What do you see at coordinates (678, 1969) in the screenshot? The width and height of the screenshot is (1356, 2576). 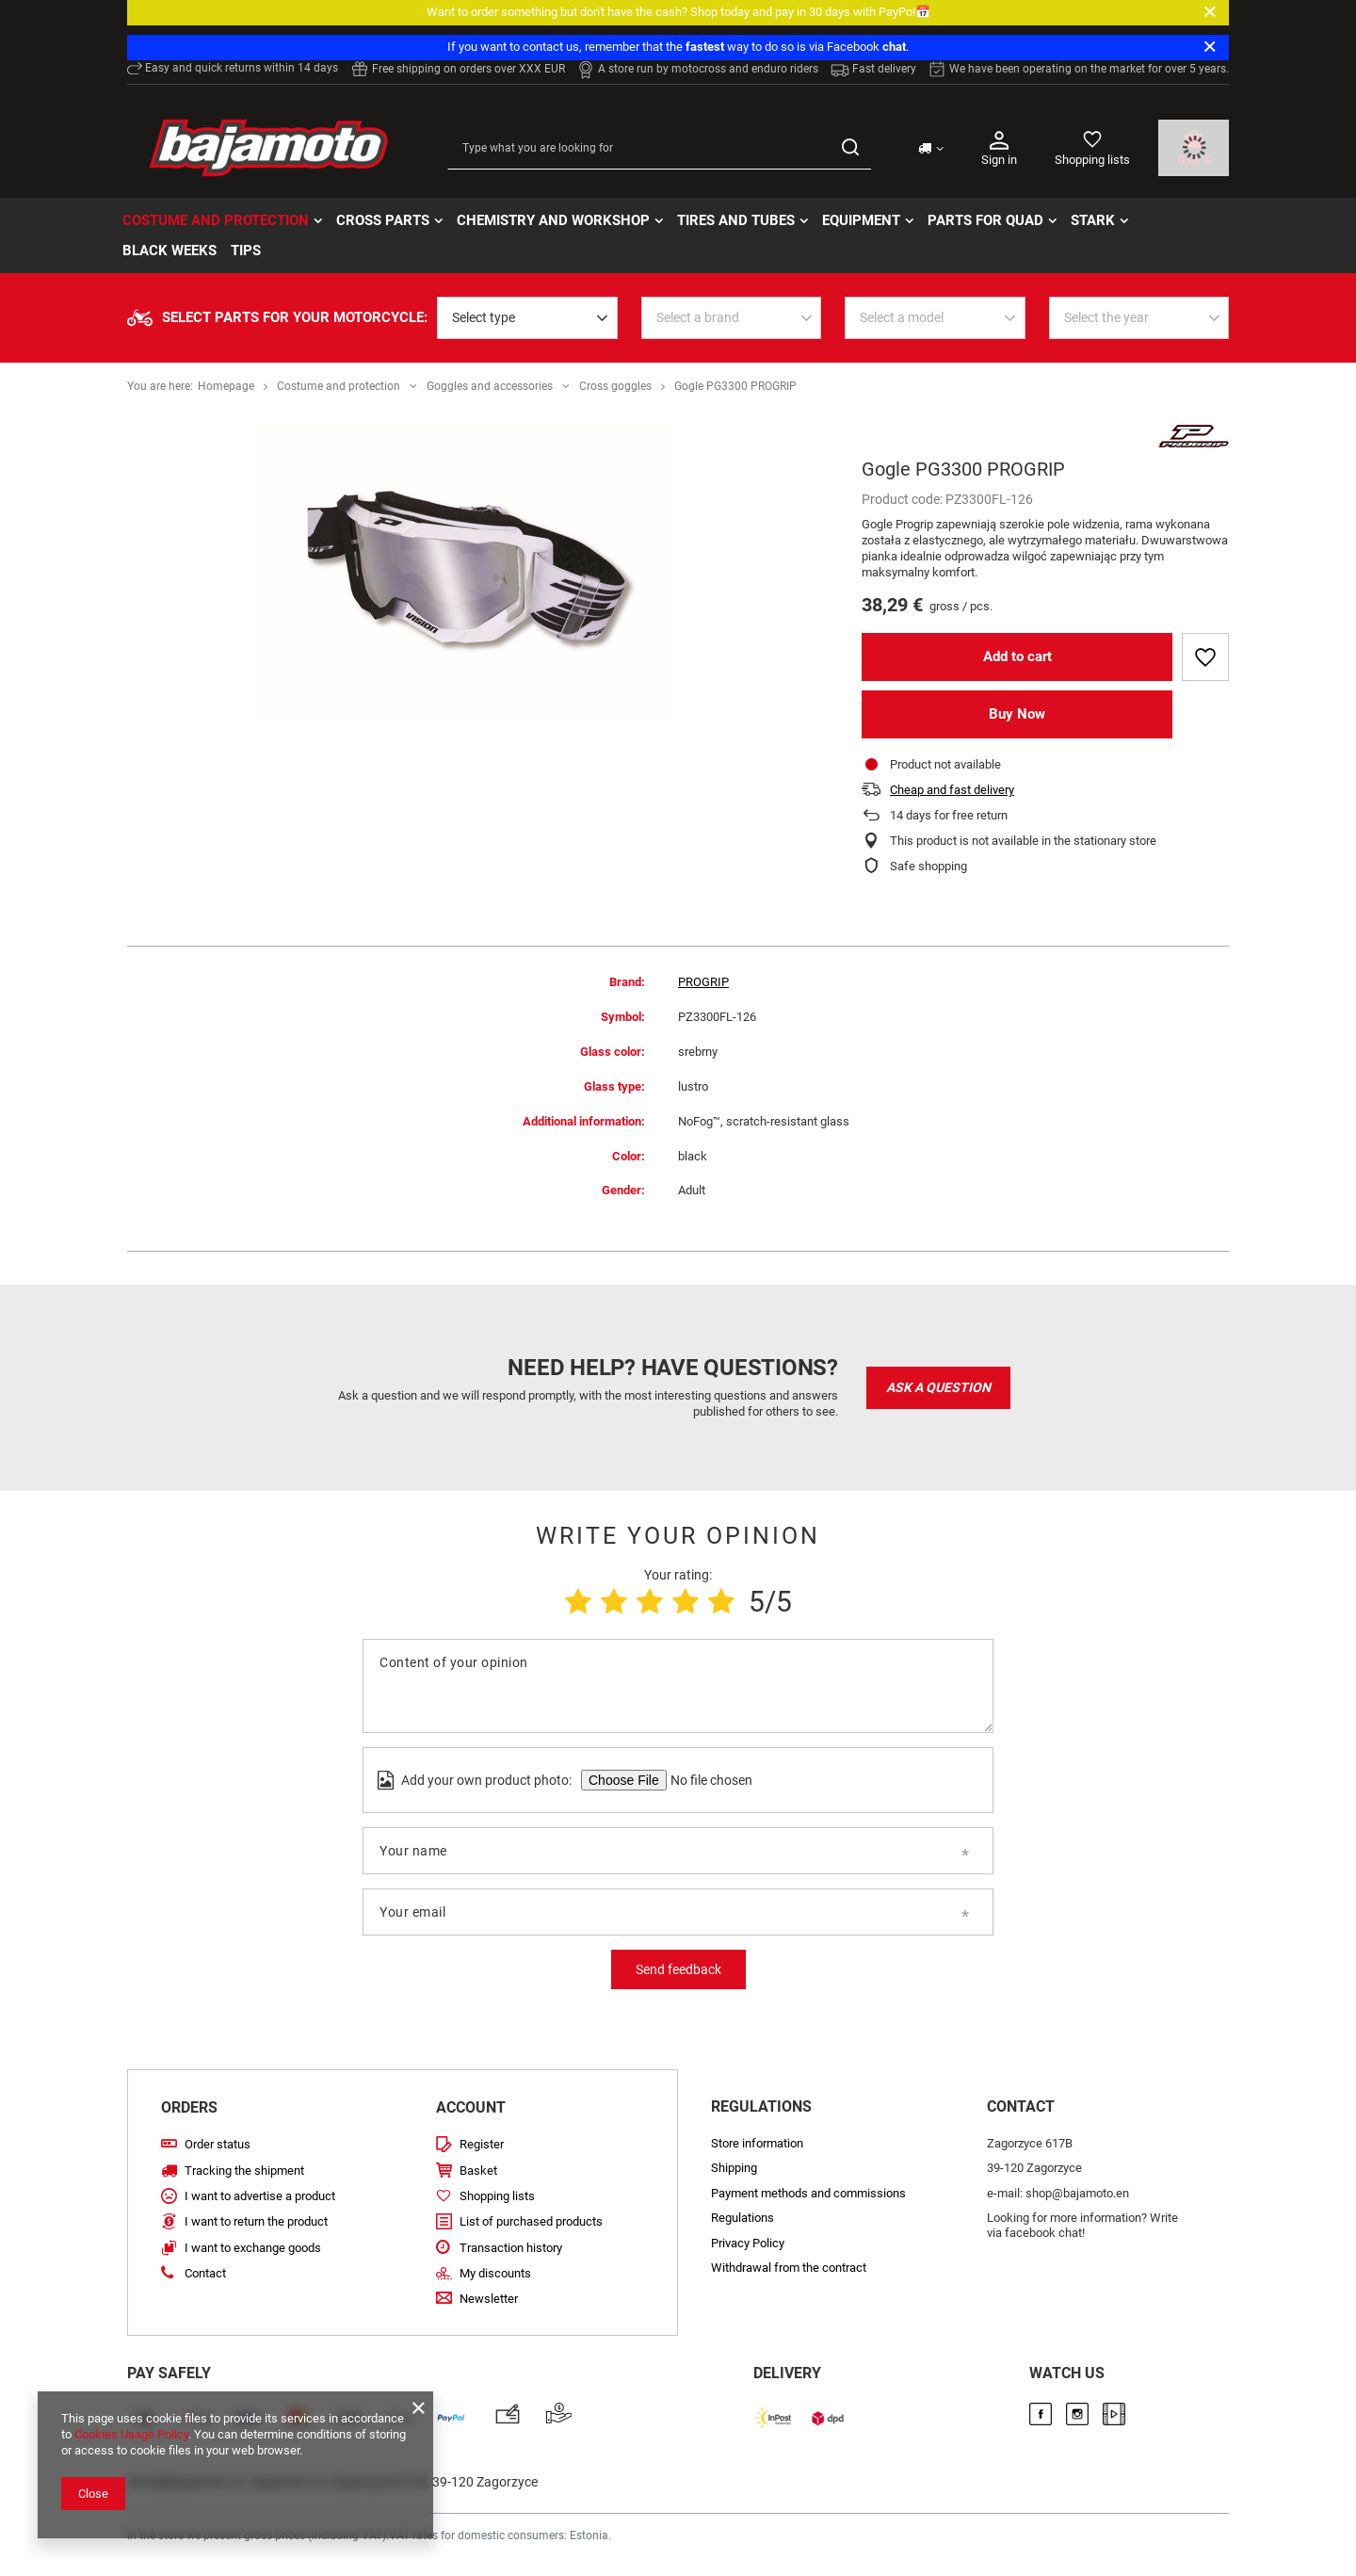 I see `Send feedback` at bounding box center [678, 1969].